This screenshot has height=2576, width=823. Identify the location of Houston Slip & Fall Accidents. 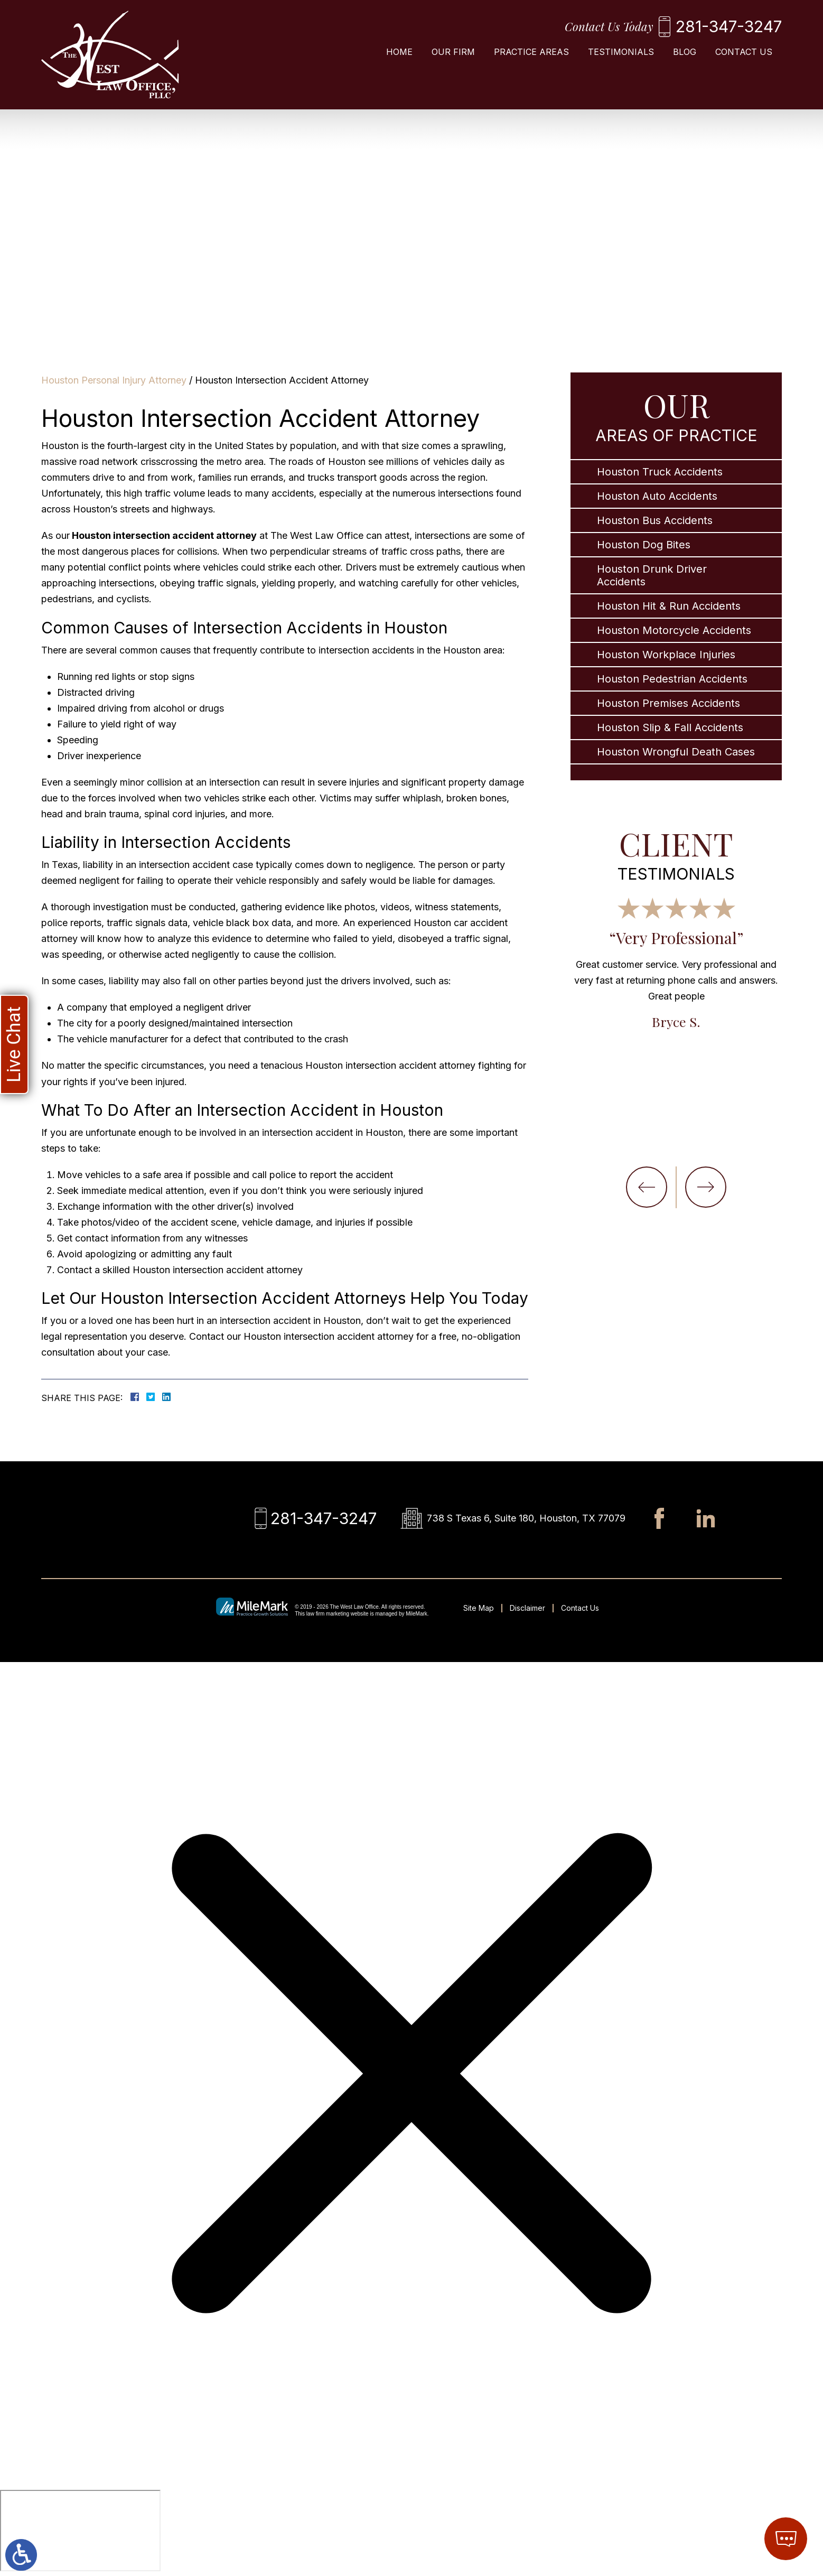
(670, 727).